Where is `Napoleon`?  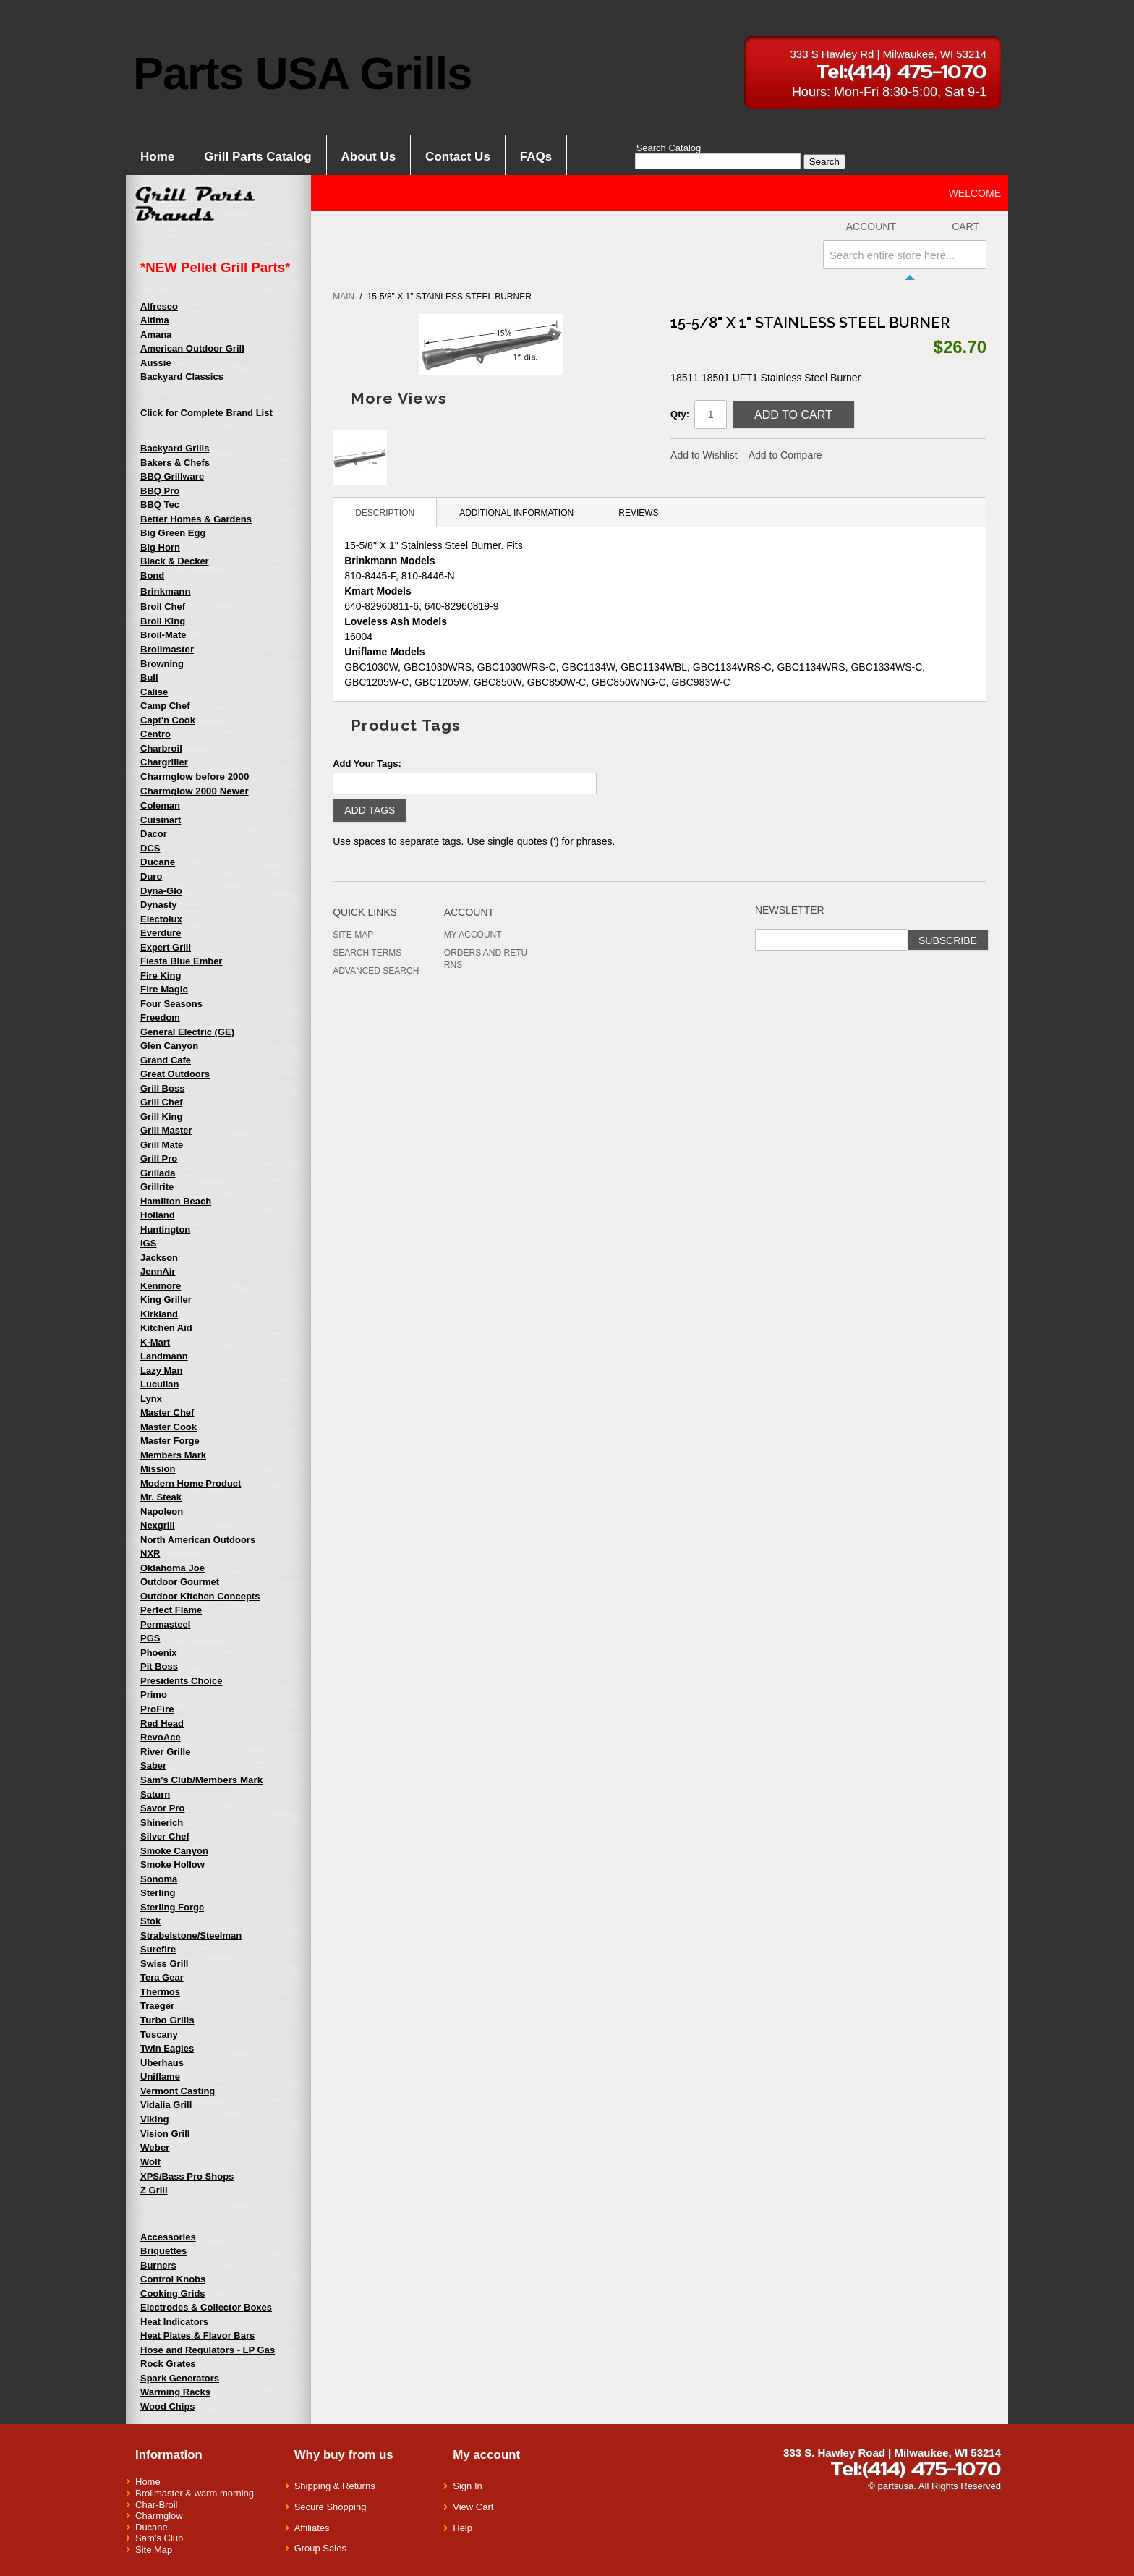
Napoleon is located at coordinates (161, 1511).